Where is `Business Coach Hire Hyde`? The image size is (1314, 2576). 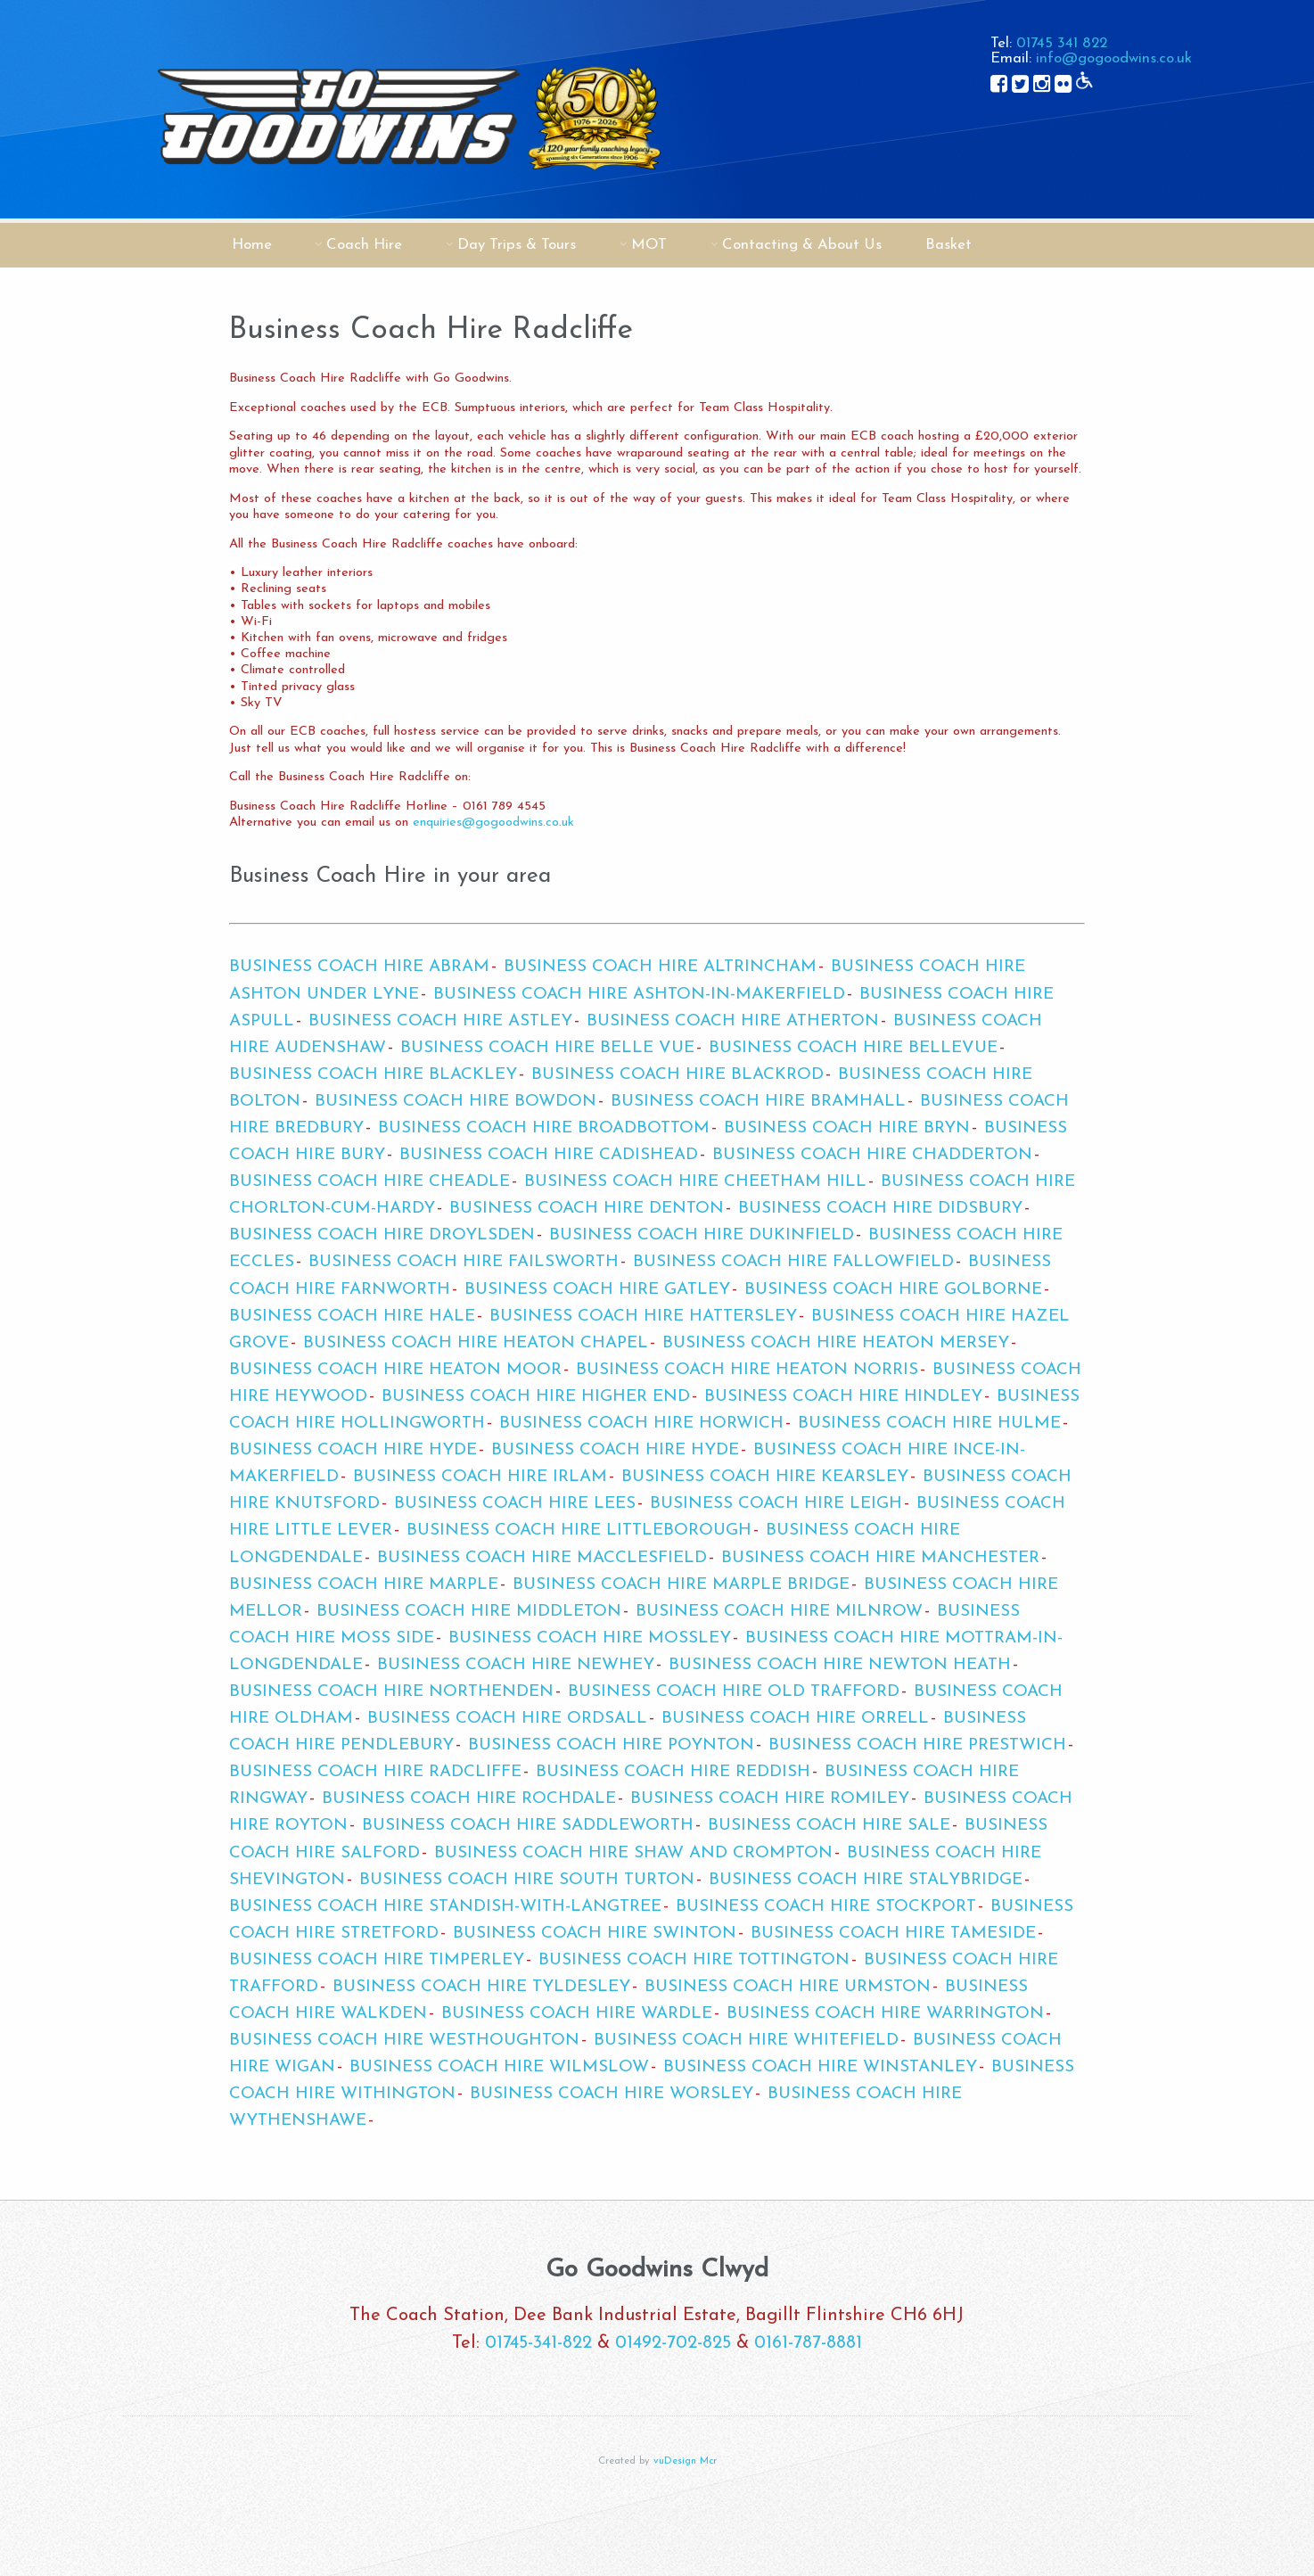 Business Coach Hire Hyde is located at coordinates (353, 1450).